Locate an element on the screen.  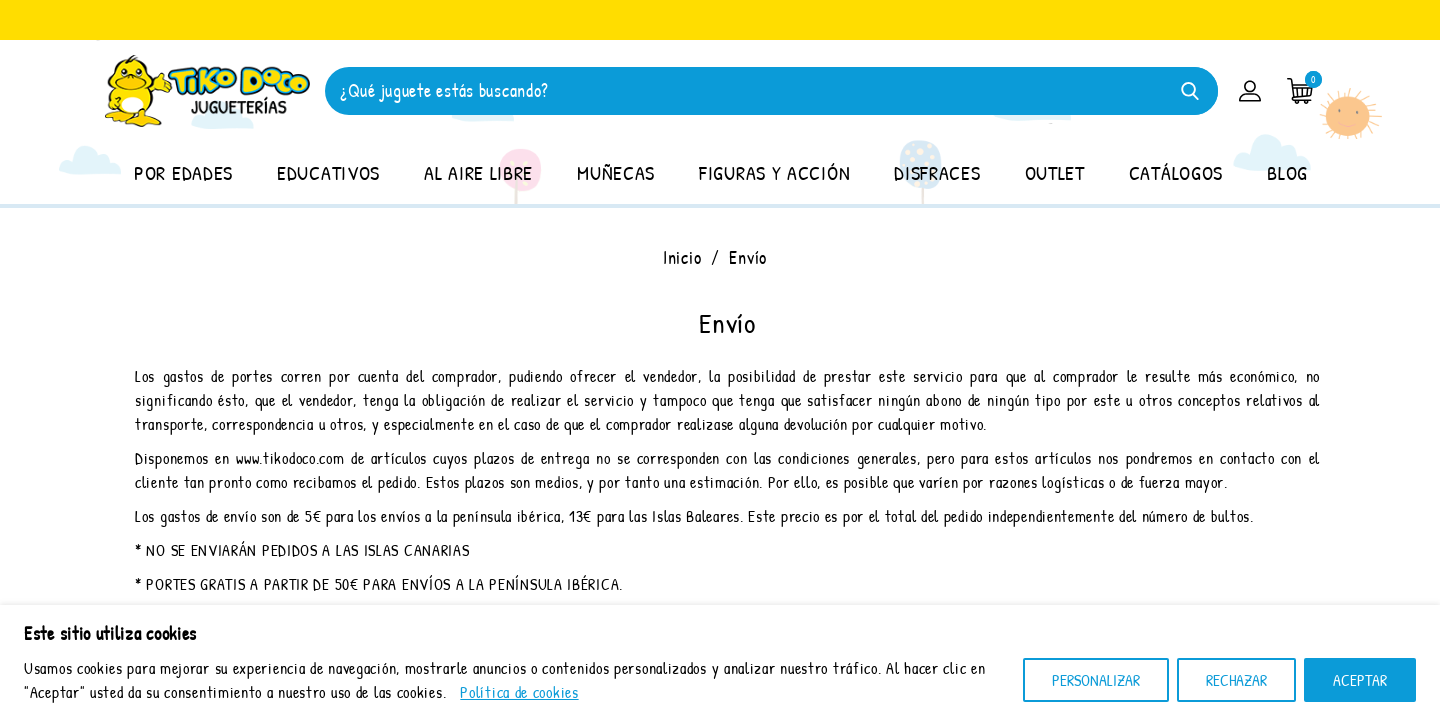
BLOG is located at coordinates (1287, 172).